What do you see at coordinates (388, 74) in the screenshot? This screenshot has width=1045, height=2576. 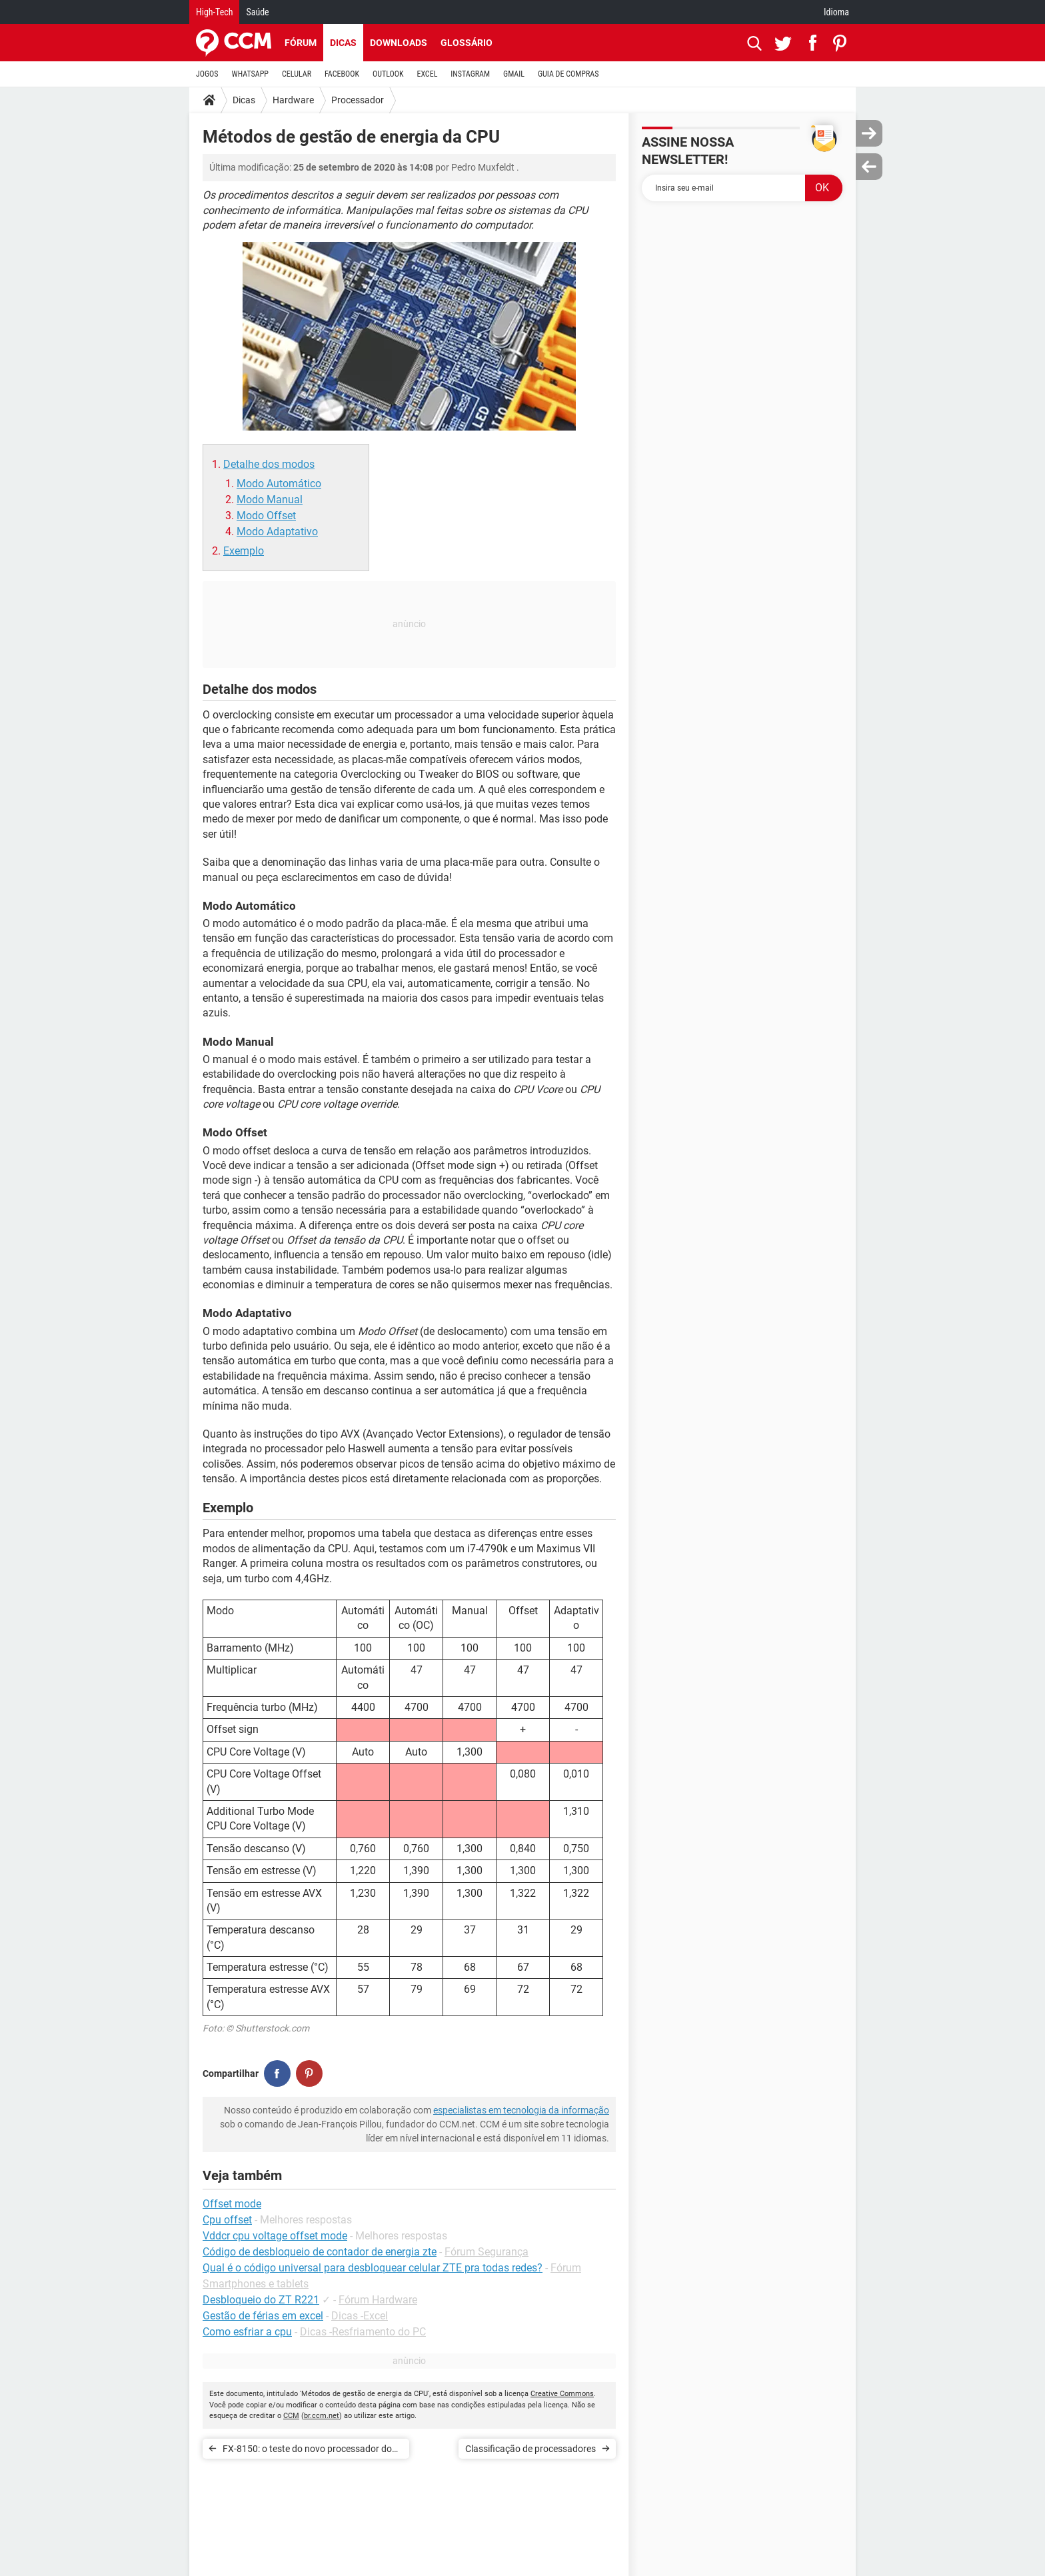 I see `OUTLOOK` at bounding box center [388, 74].